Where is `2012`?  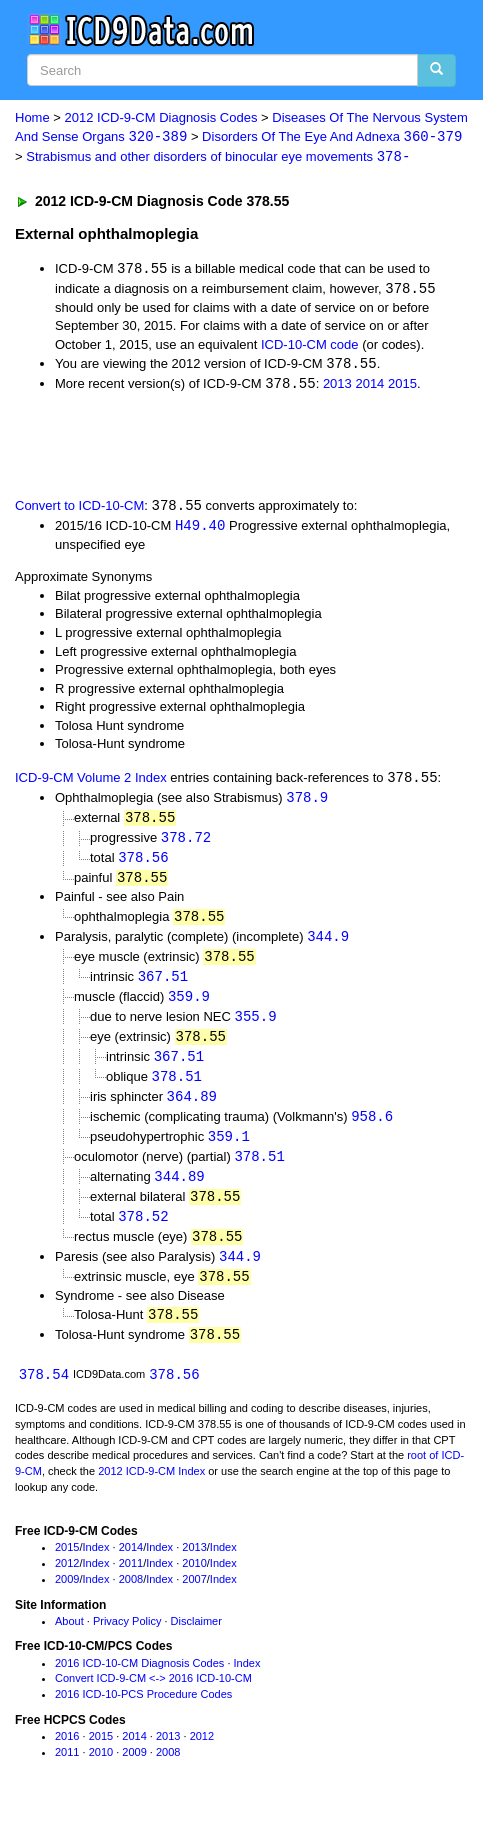
2012 is located at coordinates (67, 1583).